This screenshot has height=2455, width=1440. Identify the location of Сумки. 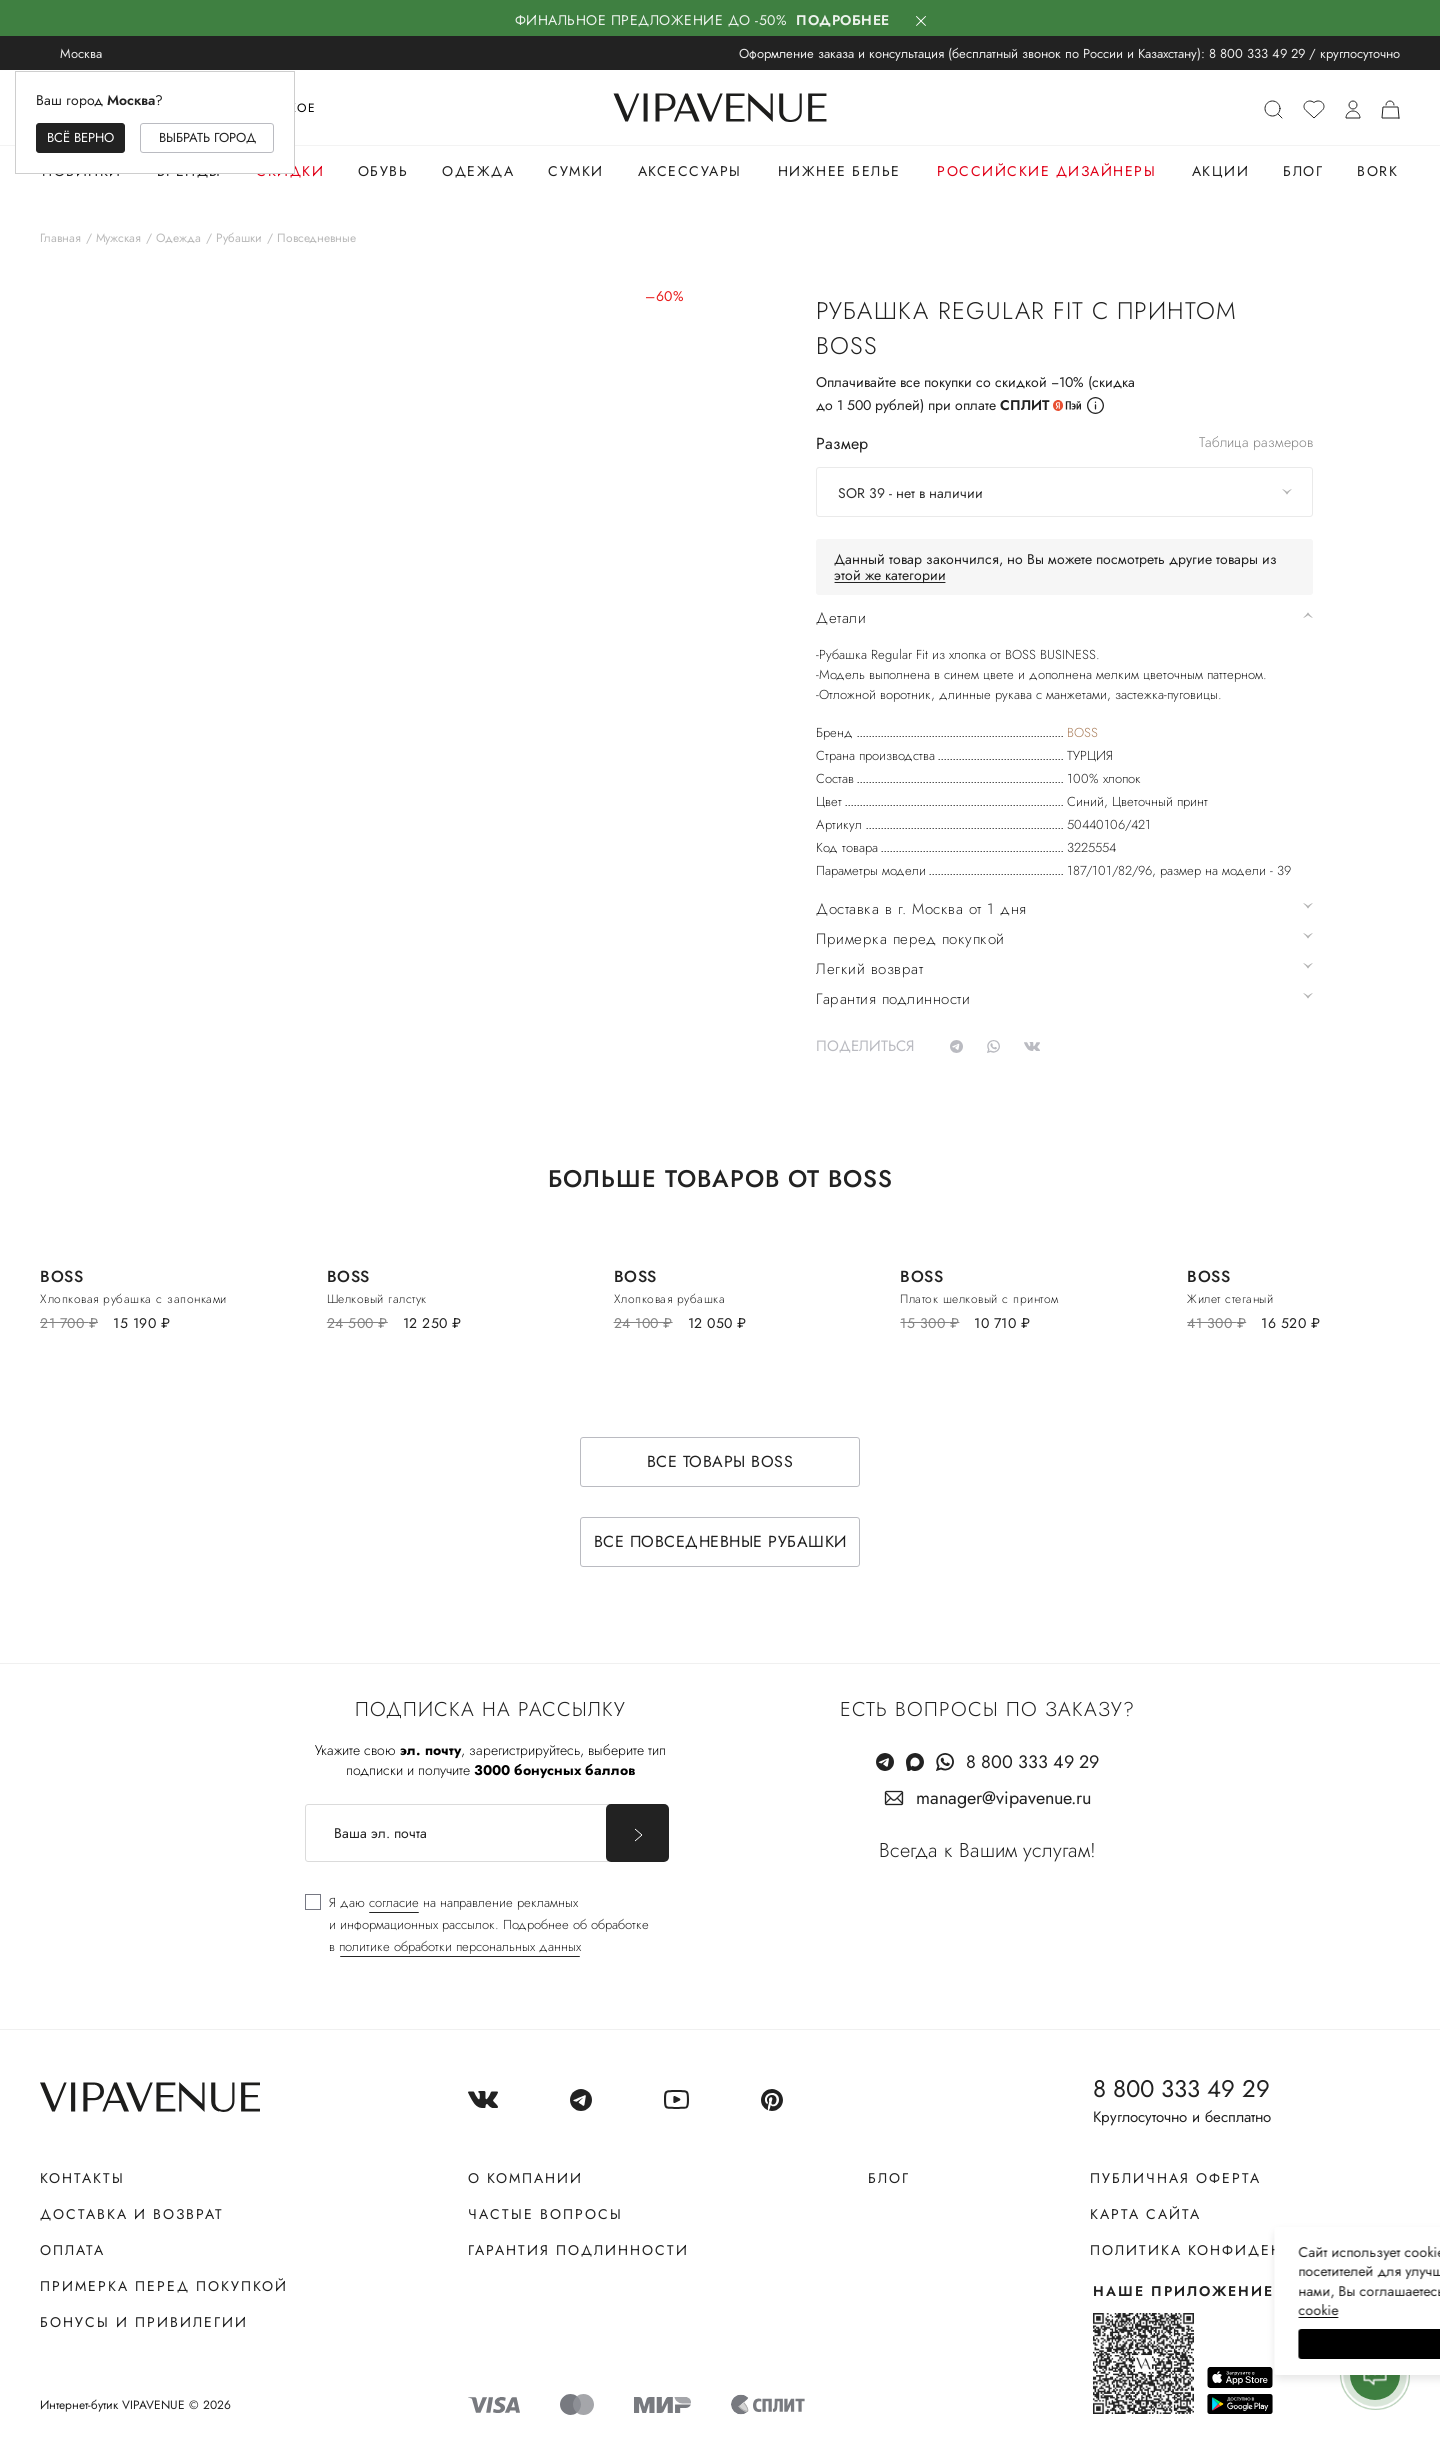
(576, 171).